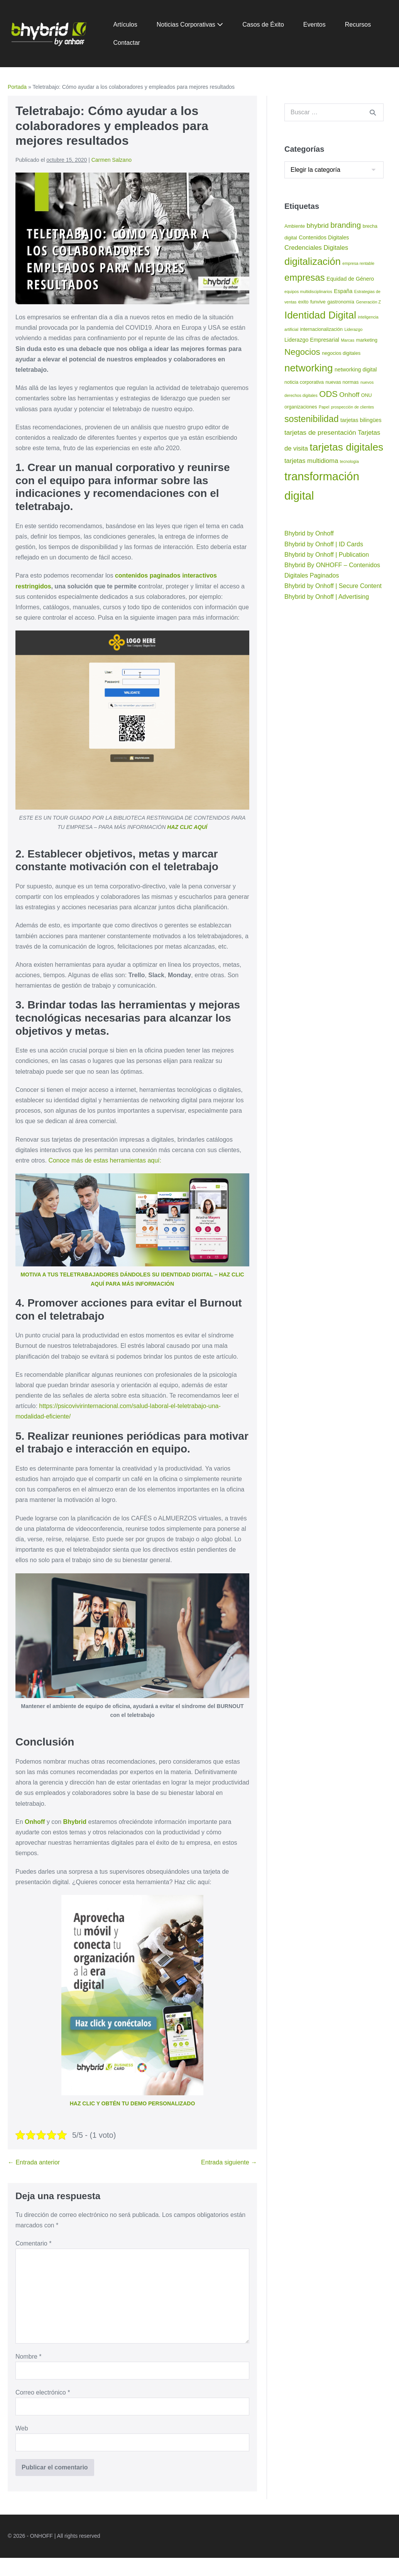 The width and height of the screenshot is (399, 2576). What do you see at coordinates (366, 395) in the screenshot?
I see `ONU [ONU (3 elementos)]` at bounding box center [366, 395].